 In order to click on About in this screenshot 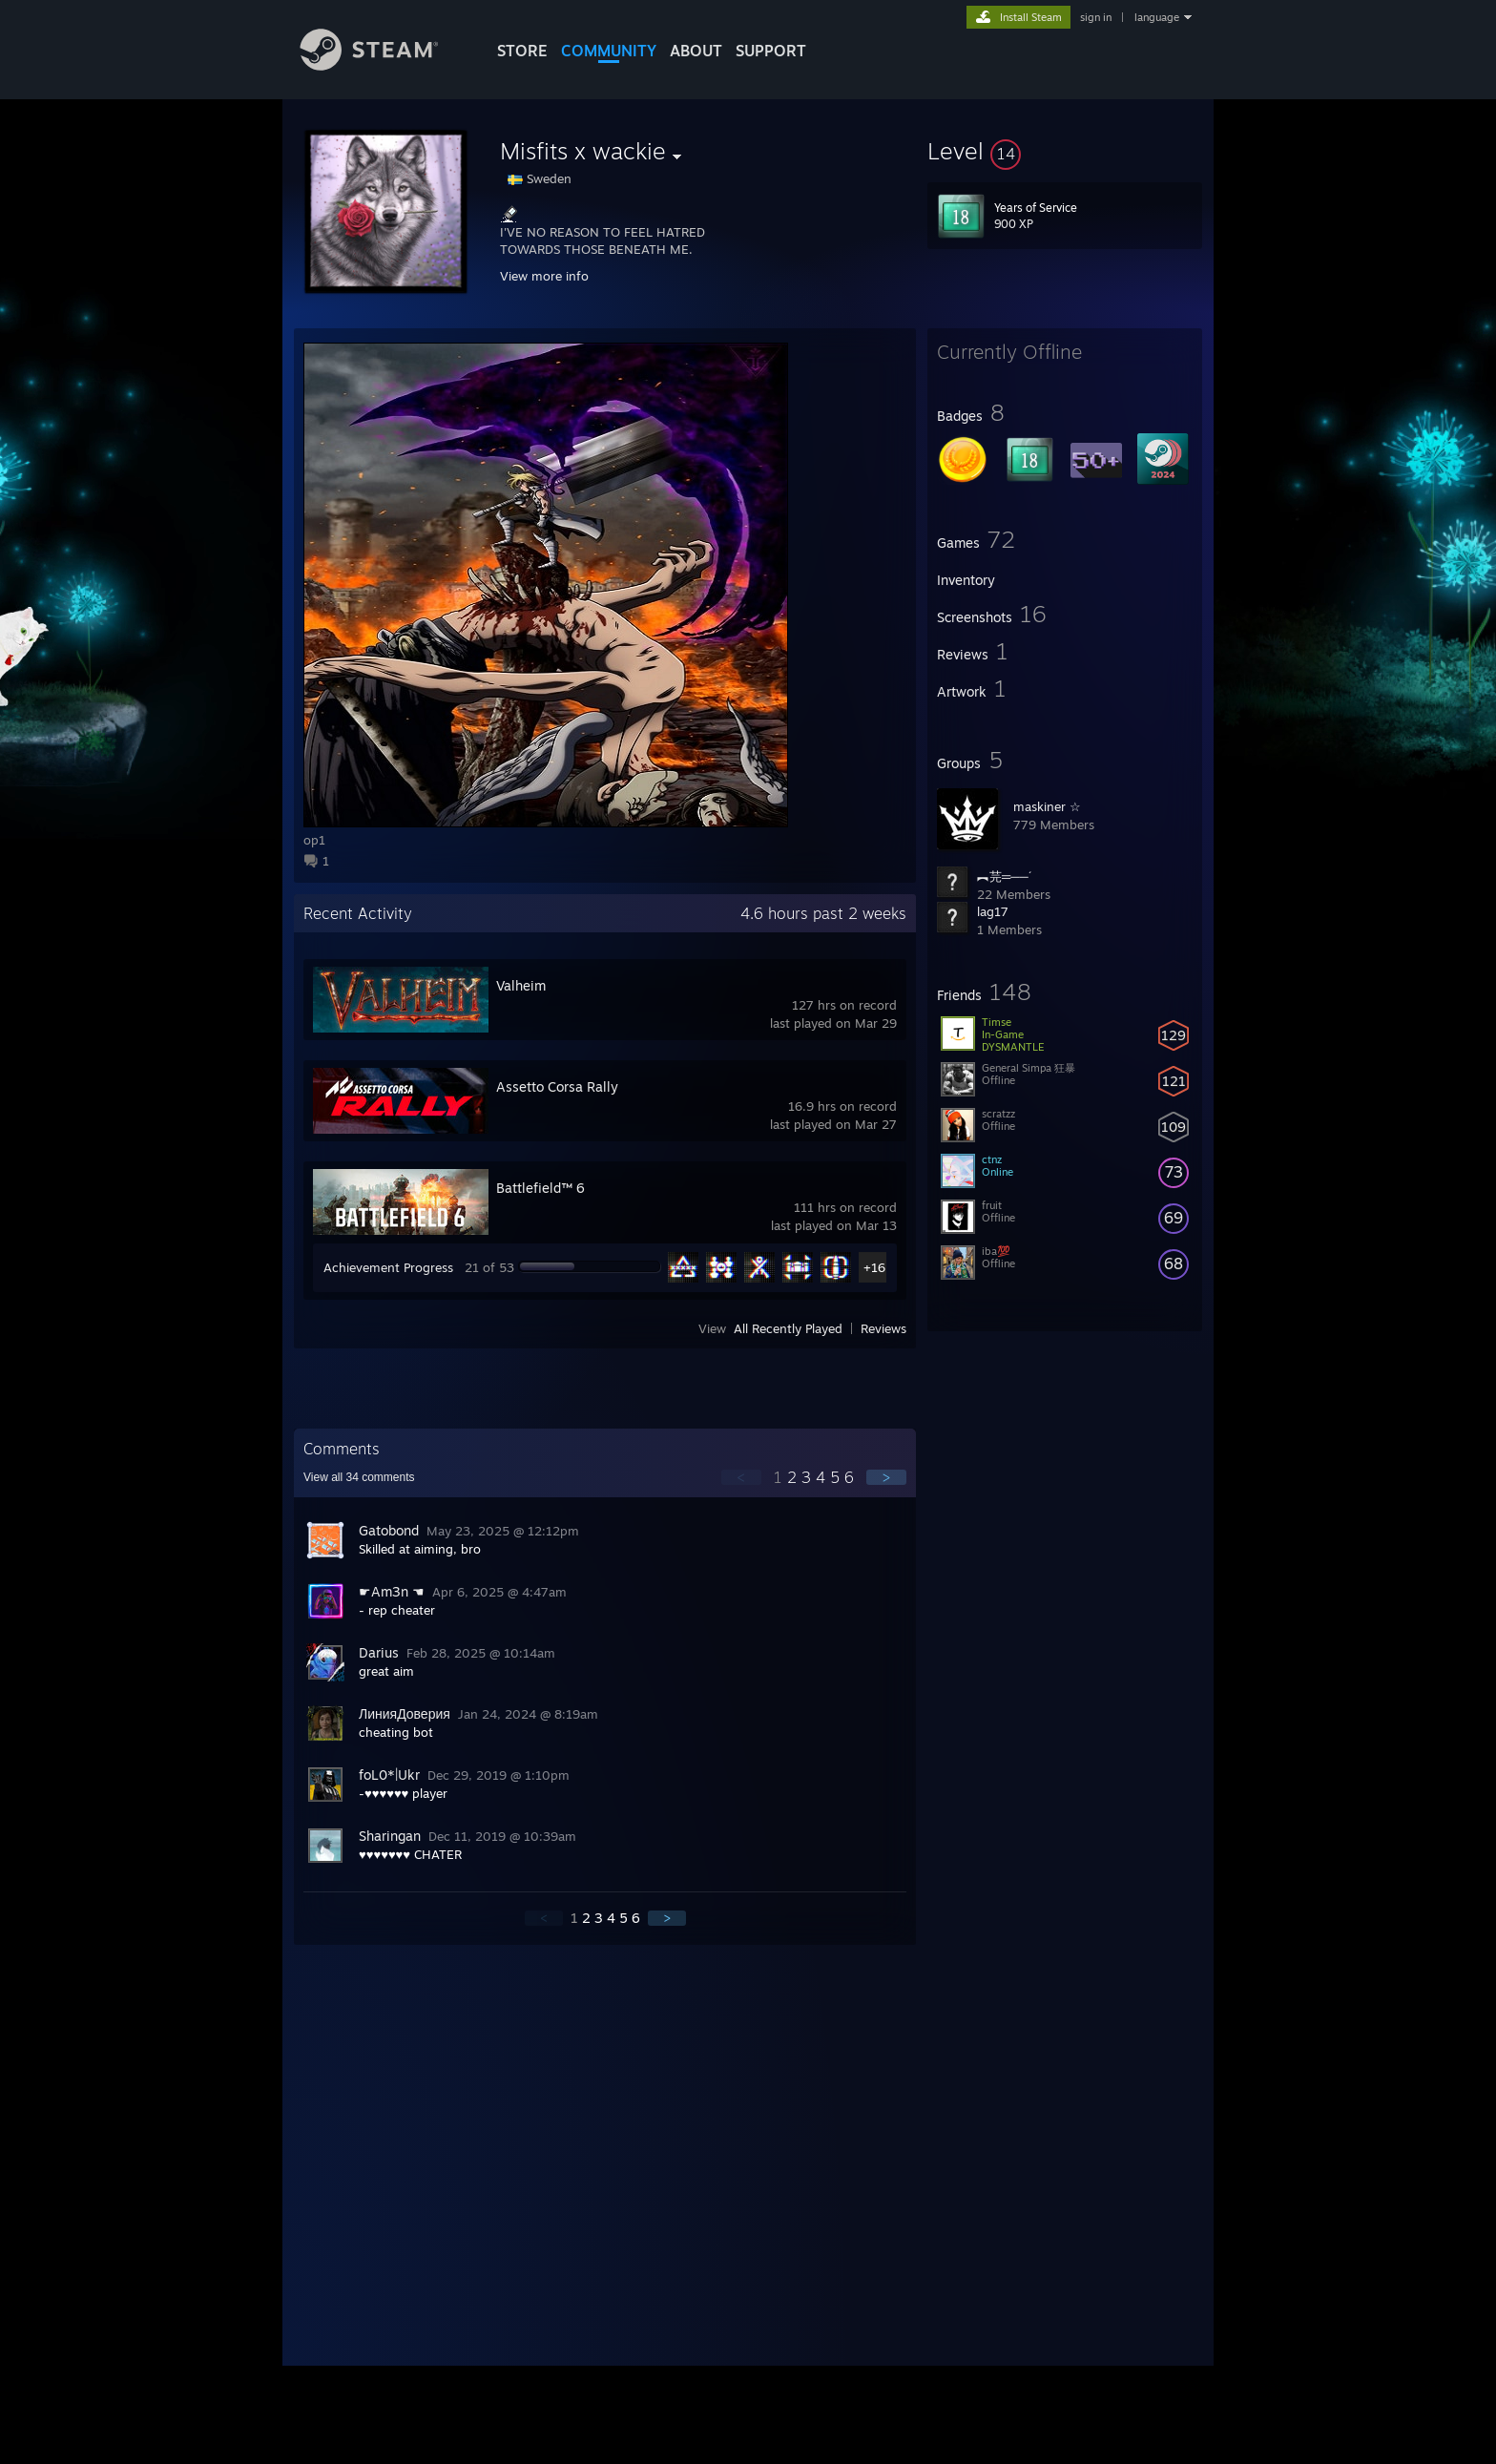, I will do `click(696, 50)`.